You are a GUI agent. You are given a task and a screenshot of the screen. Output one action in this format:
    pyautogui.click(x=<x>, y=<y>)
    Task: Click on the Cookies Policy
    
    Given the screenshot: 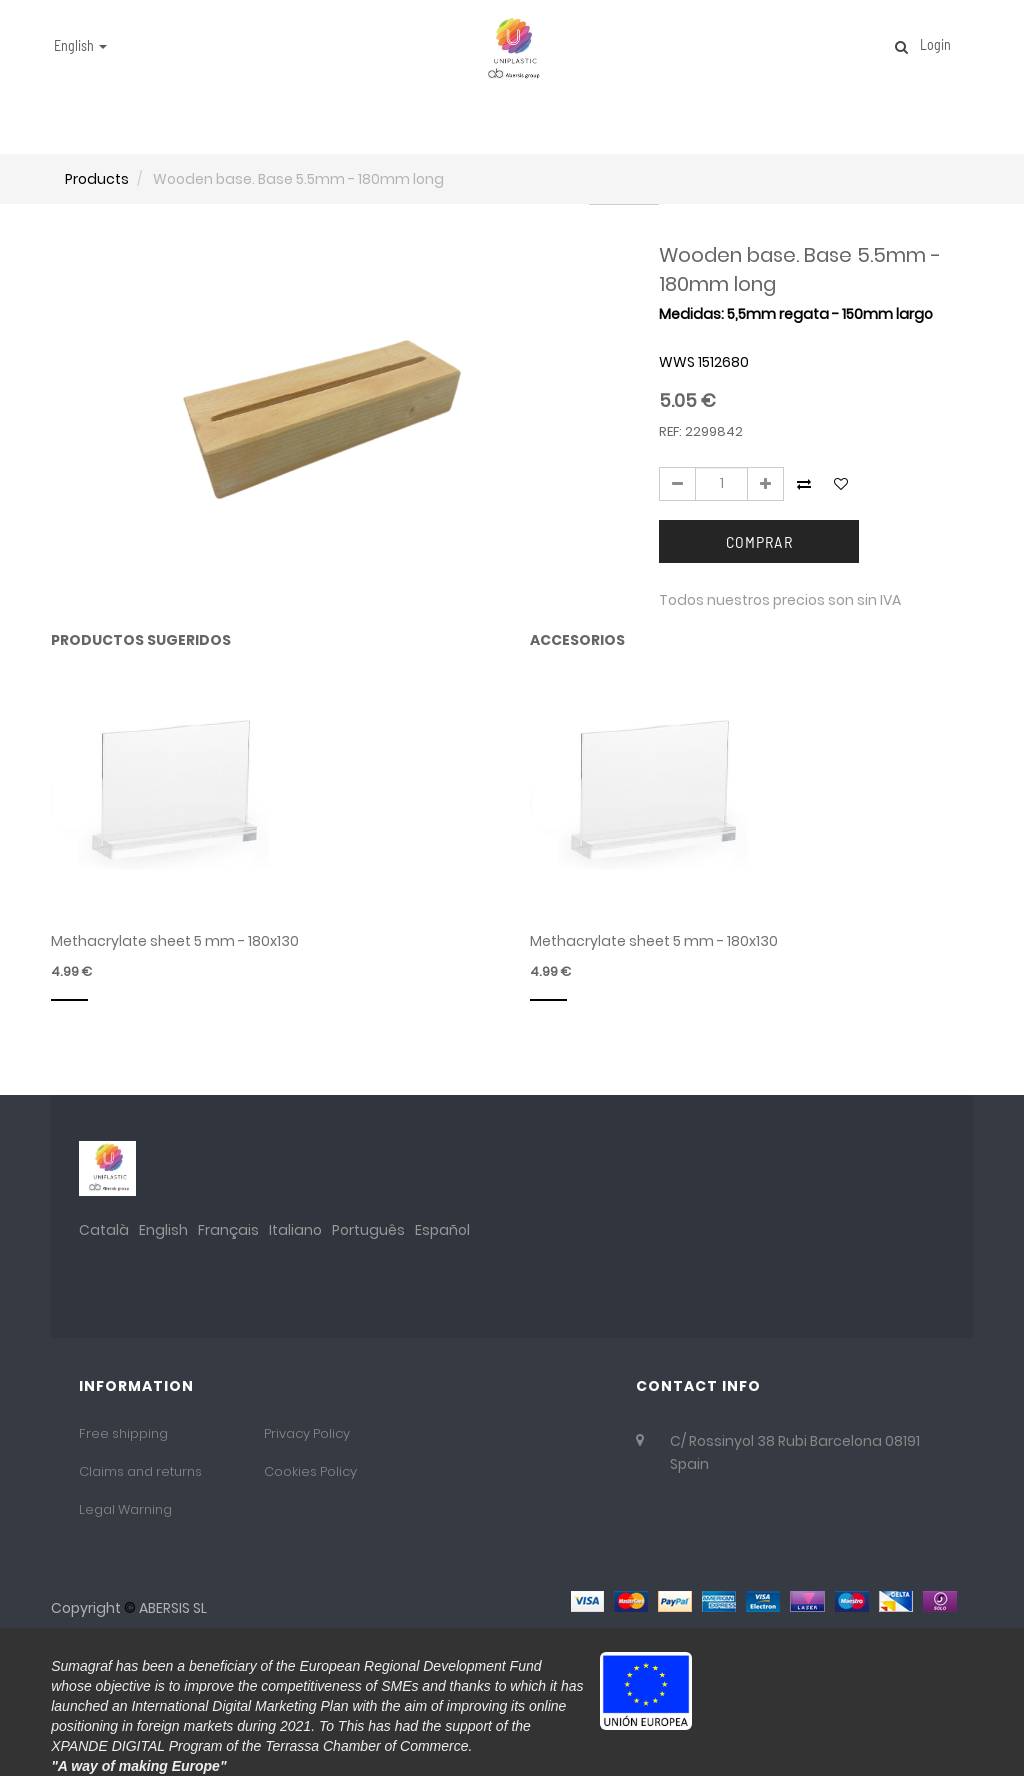 What is the action you would take?
    pyautogui.click(x=310, y=1471)
    